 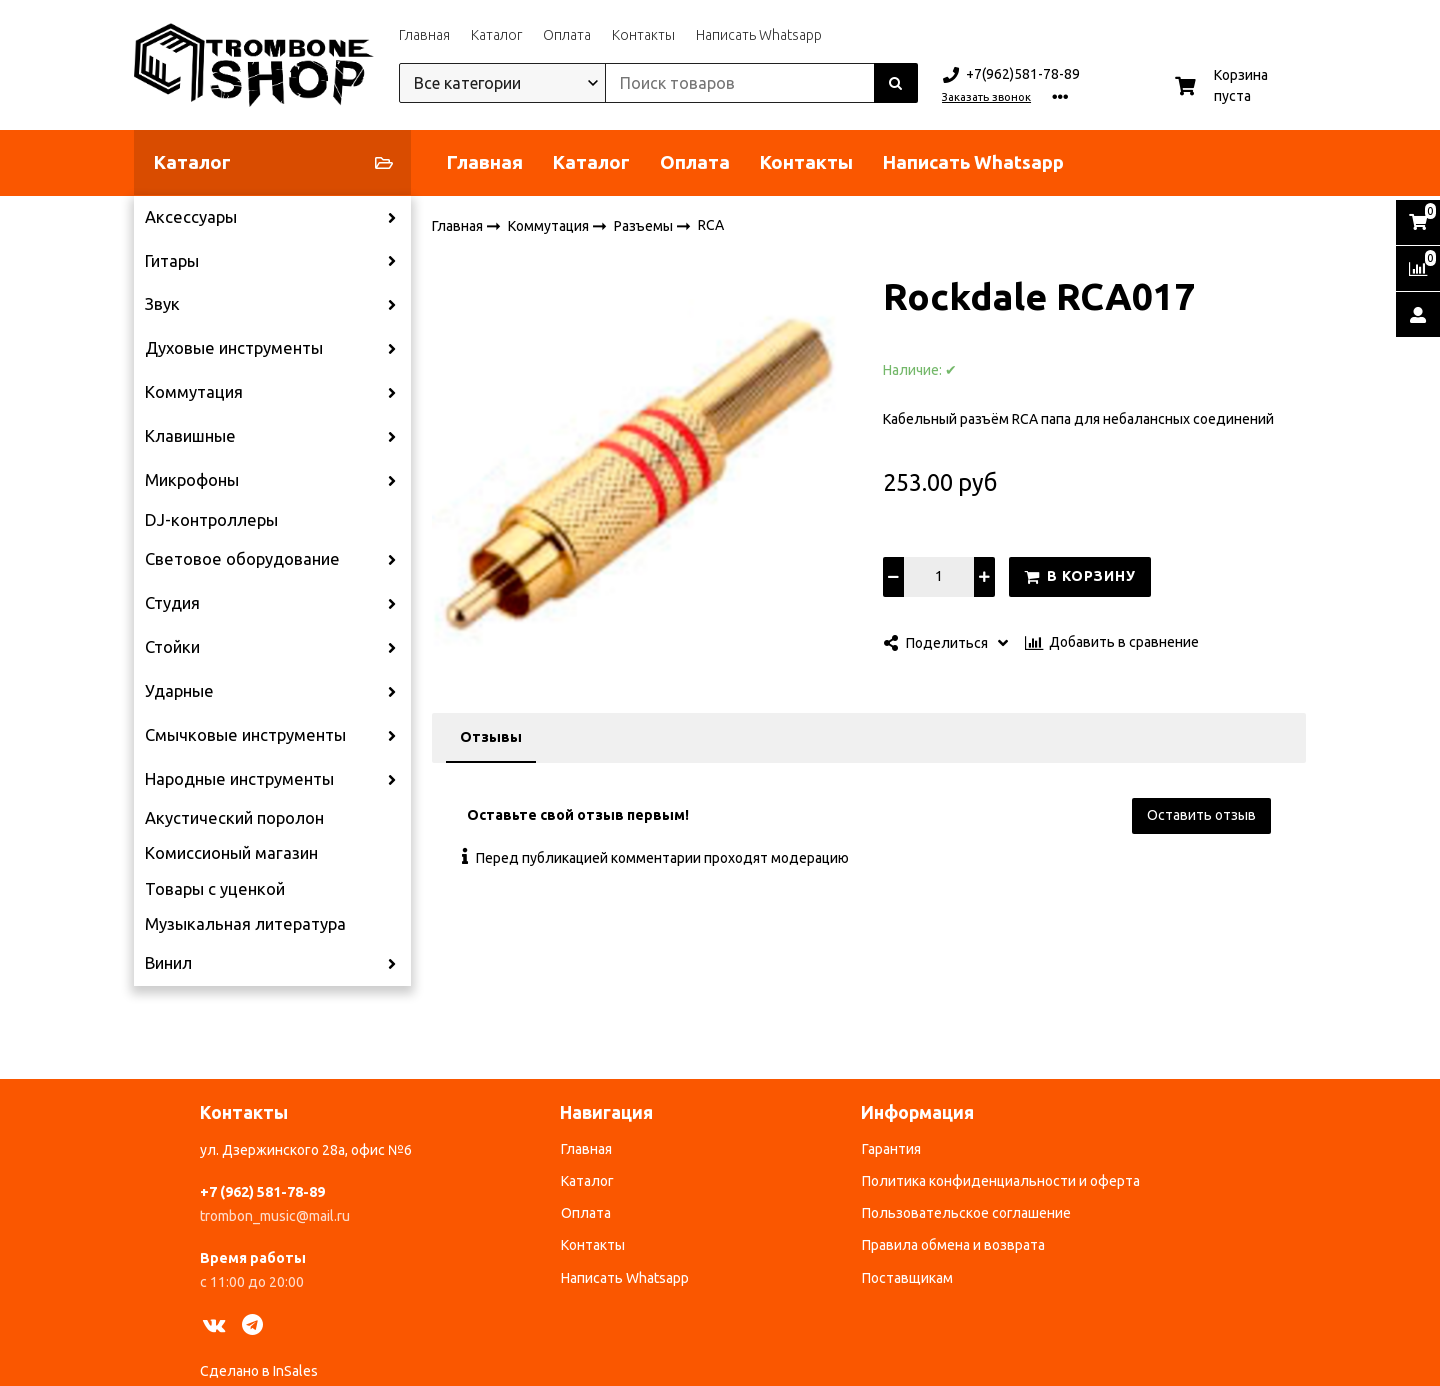 I want to click on Сделано в InSales, so click(x=259, y=1371).